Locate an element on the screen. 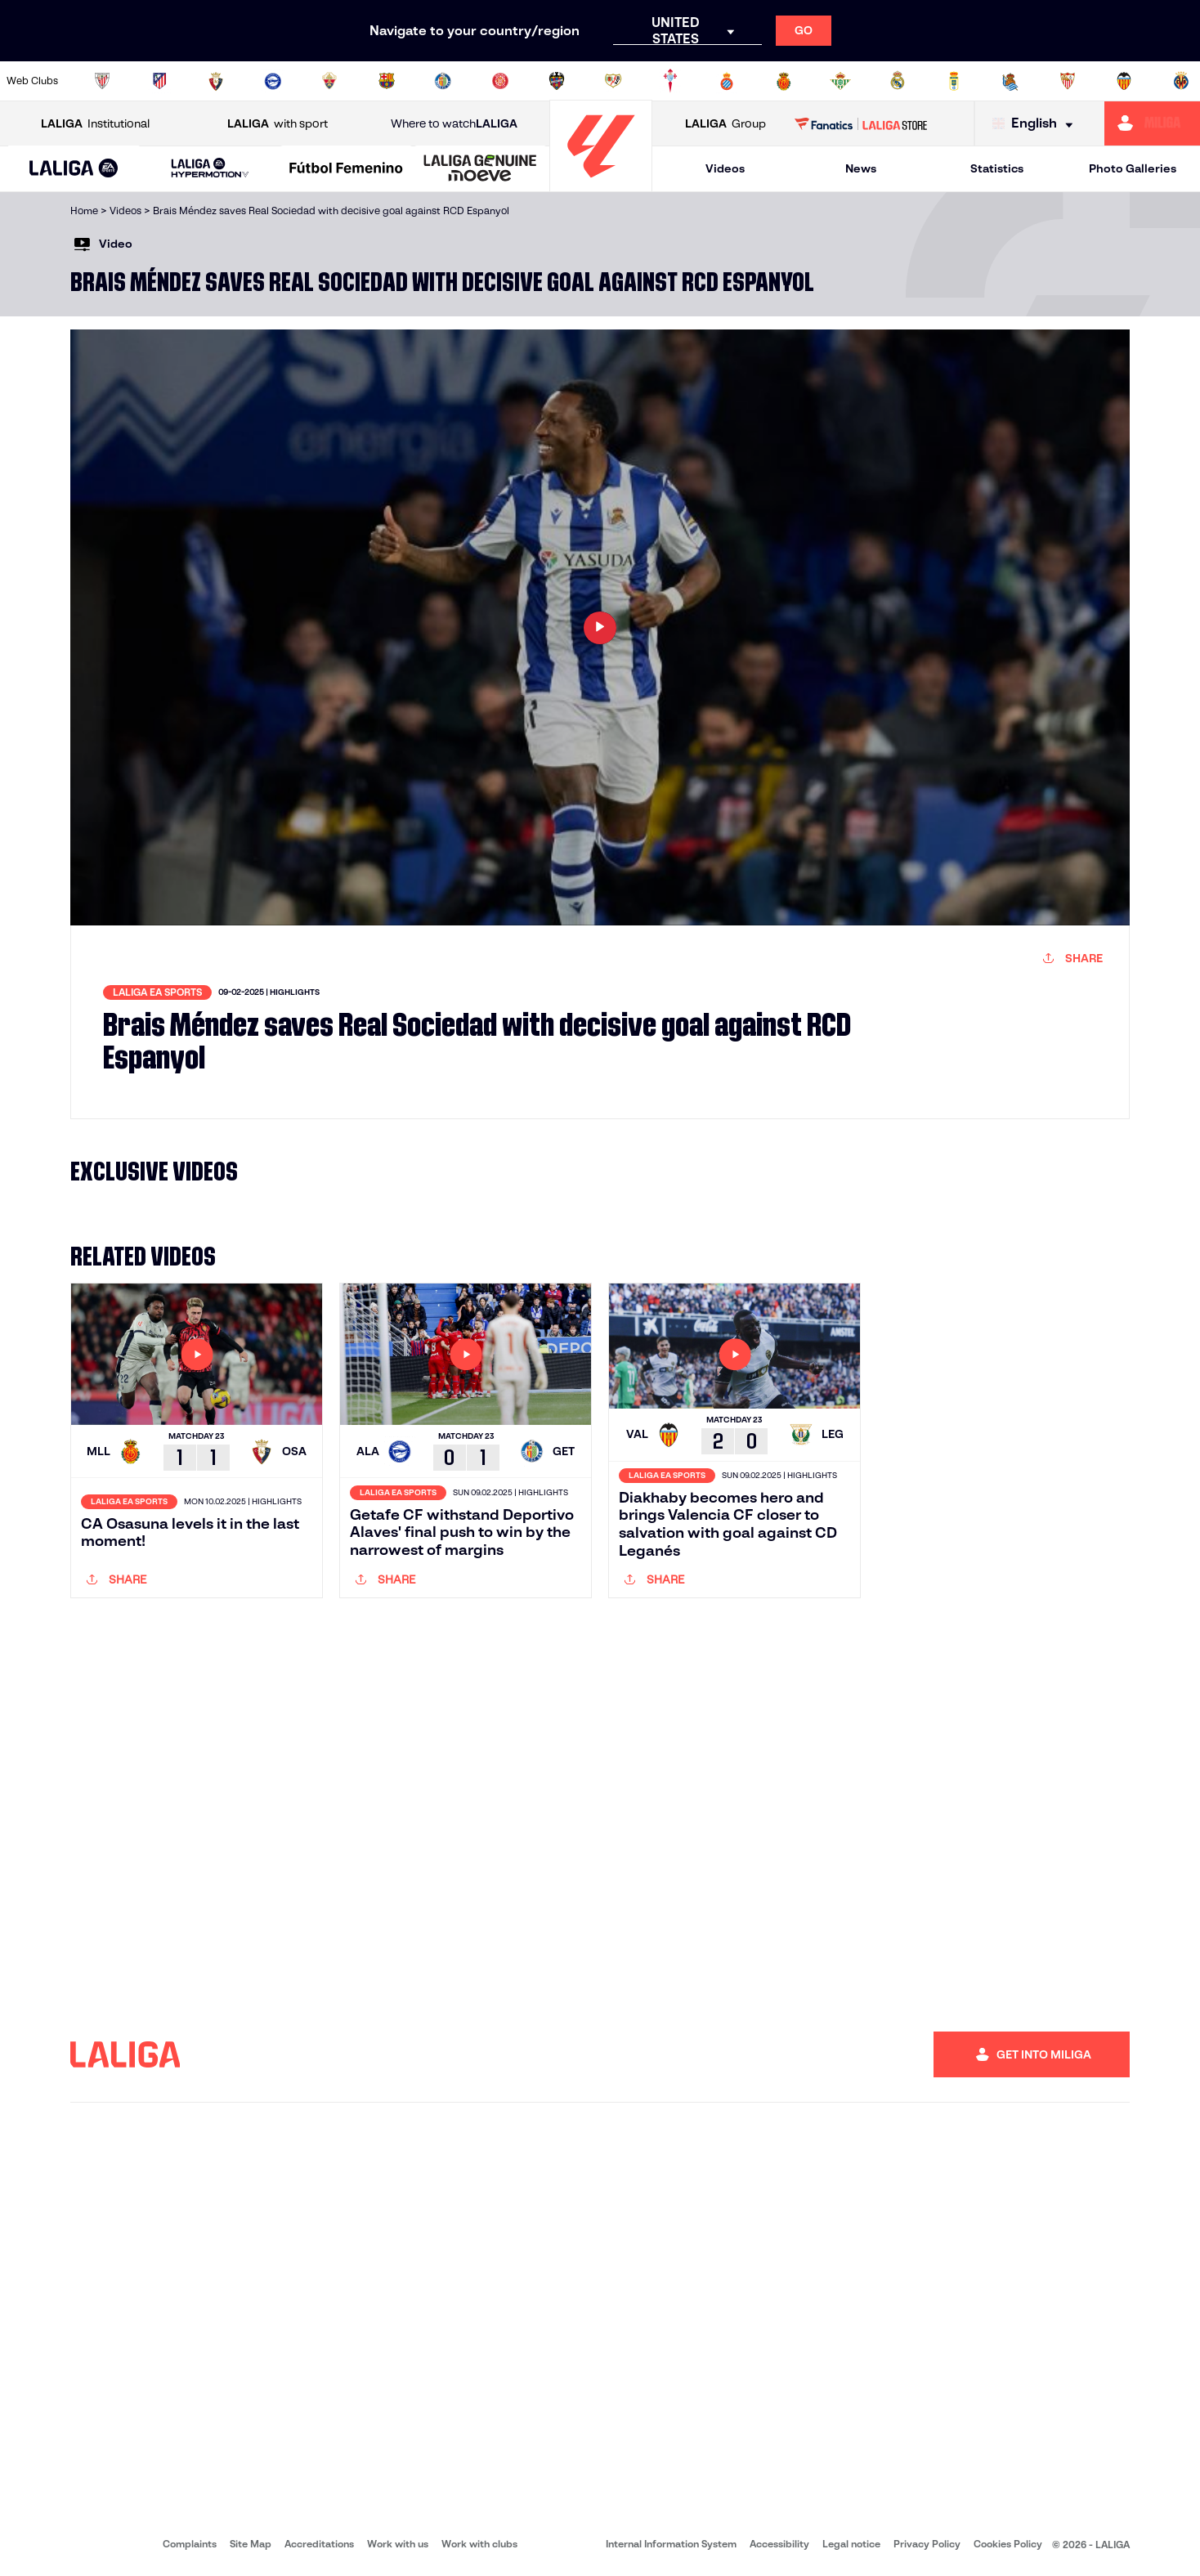 Image resolution: width=1200 pixels, height=2576 pixels. News is located at coordinates (860, 168).